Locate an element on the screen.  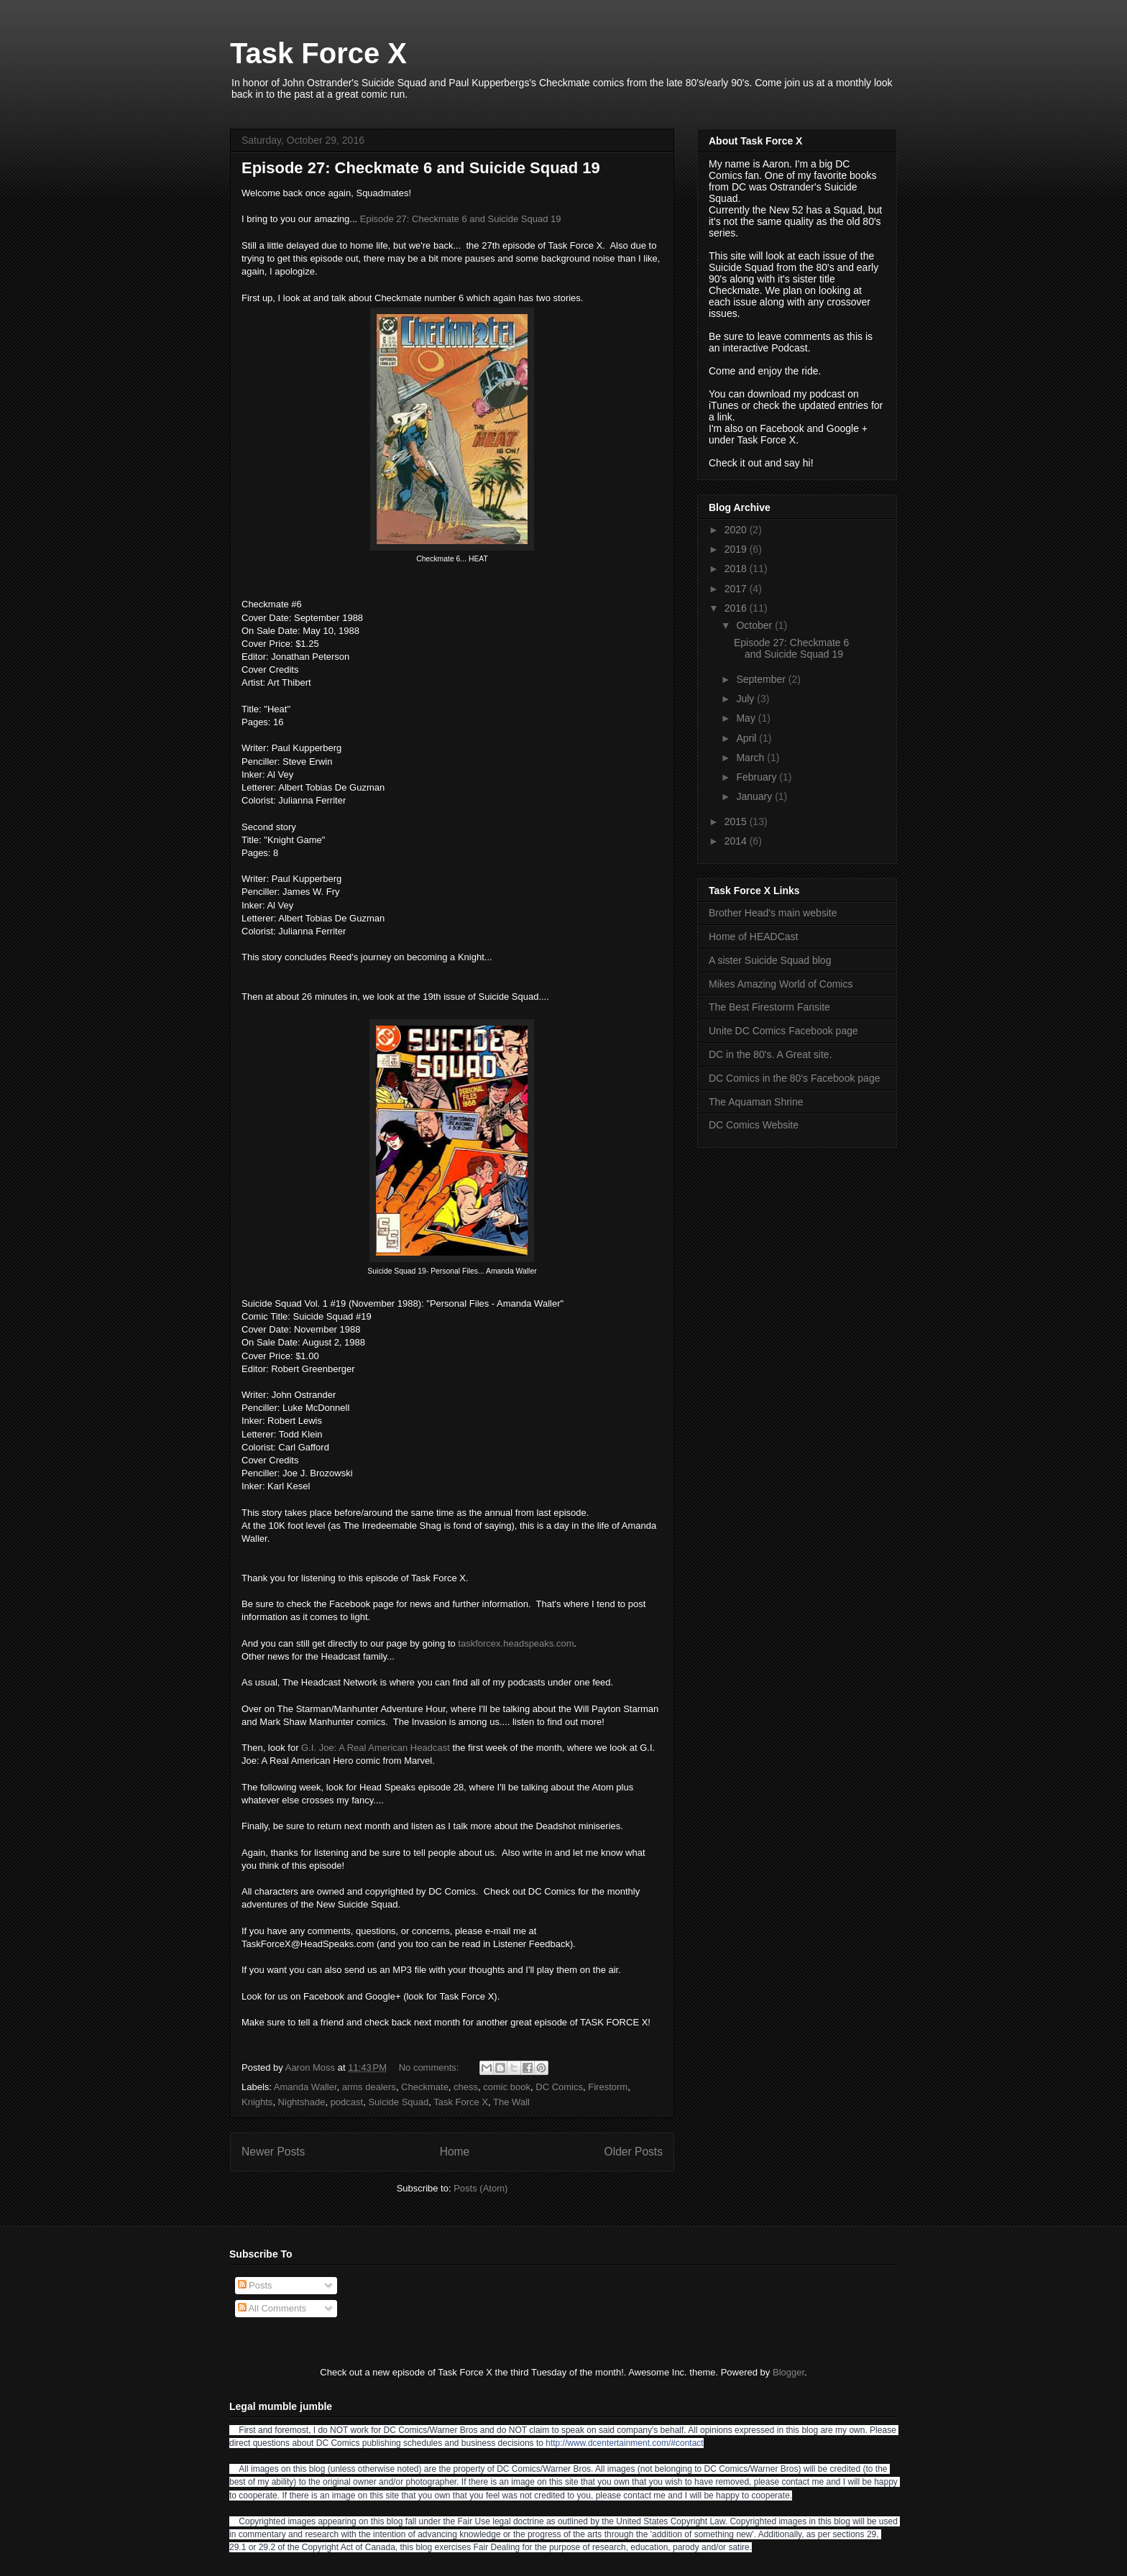
http://www.dcentertainment.com/#contact is located at coordinates (624, 2443).